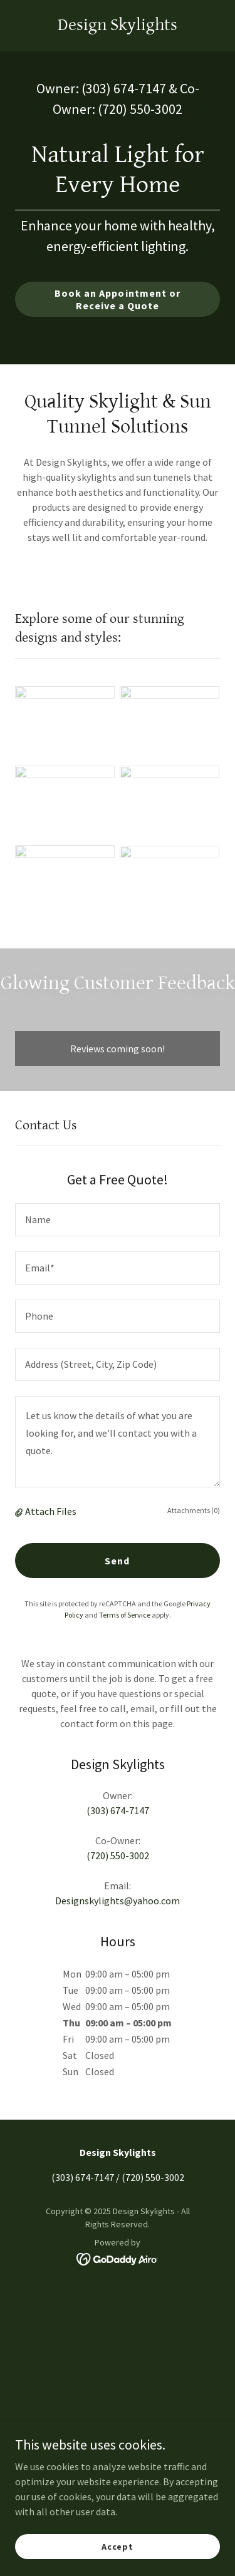 This screenshot has width=235, height=2576. I want to click on Terms of Service [link], so click(124, 1614).